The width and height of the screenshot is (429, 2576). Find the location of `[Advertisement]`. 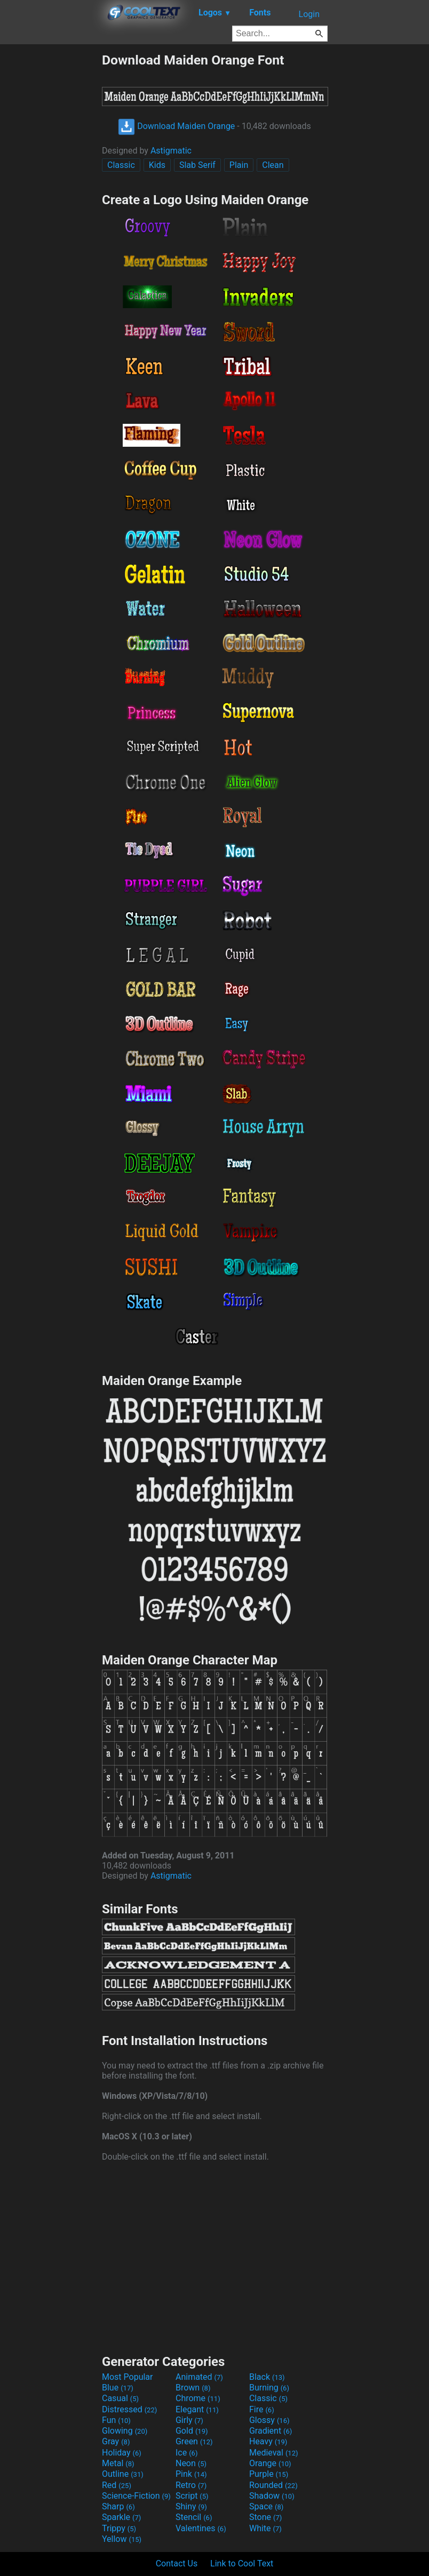

[Advertisement] is located at coordinates (50, 212).